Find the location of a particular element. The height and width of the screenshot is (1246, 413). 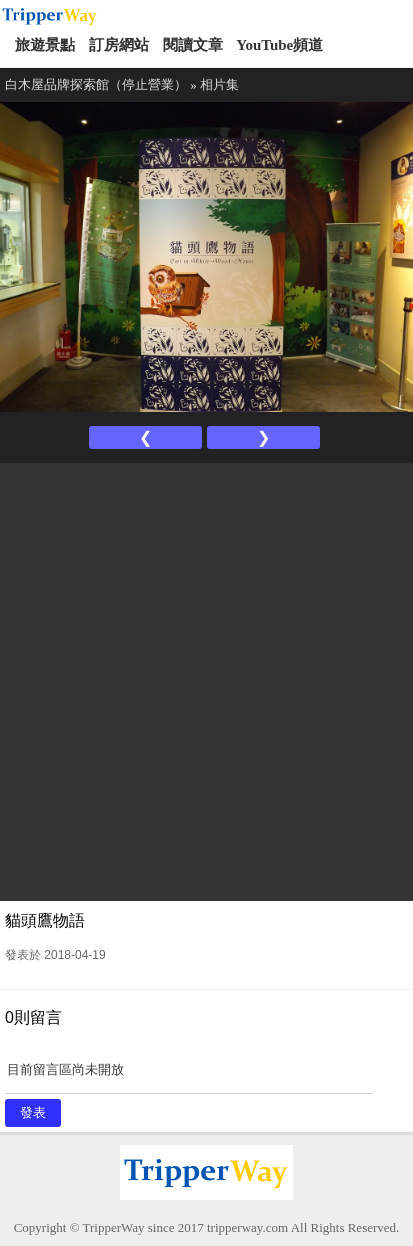

旅遊景點 is located at coordinates (45, 45).